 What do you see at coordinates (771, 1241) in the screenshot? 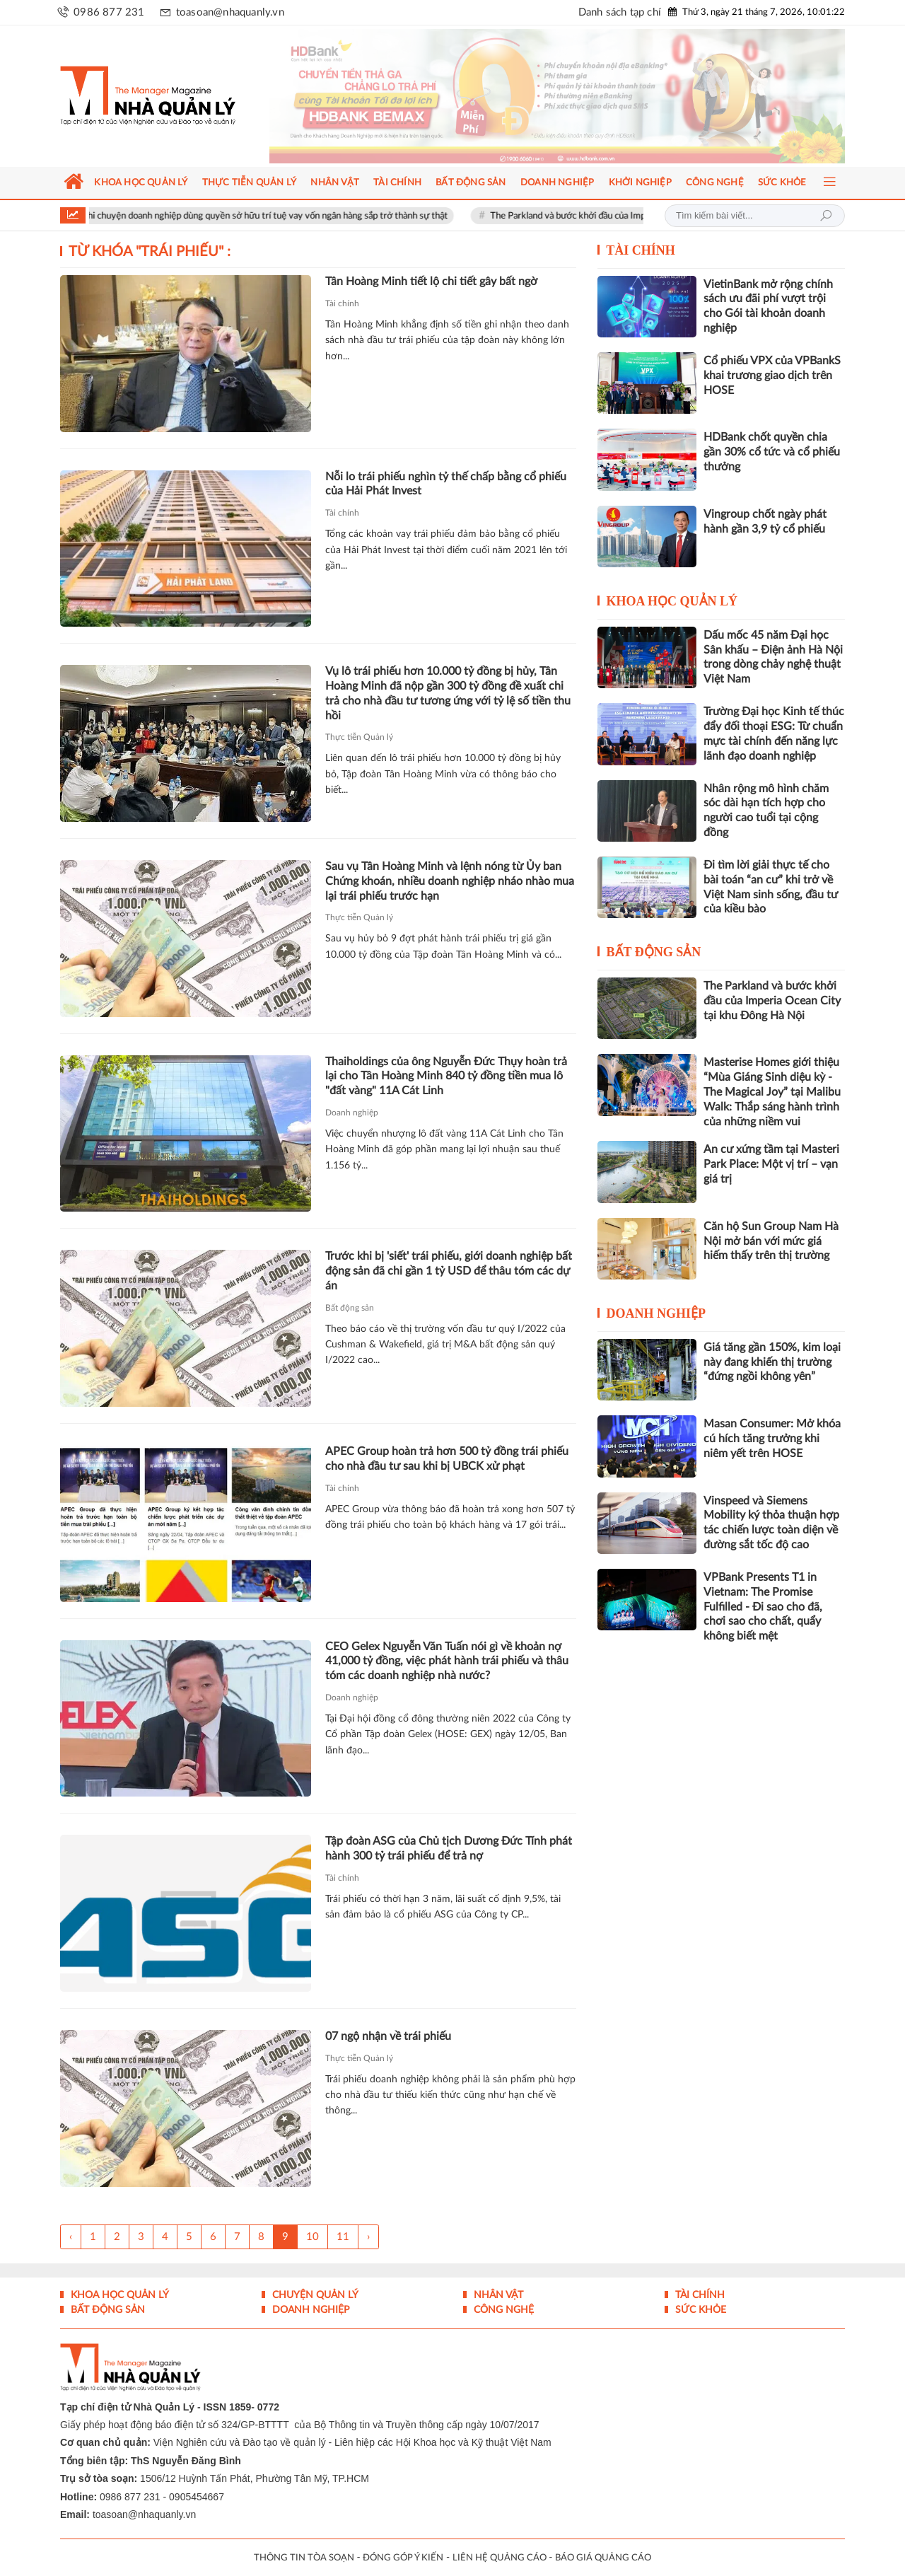
I see `Căn hộ Sun Group Nam Hà Nội mở bán với mức giá hiếm thấy trên thị trường` at bounding box center [771, 1241].